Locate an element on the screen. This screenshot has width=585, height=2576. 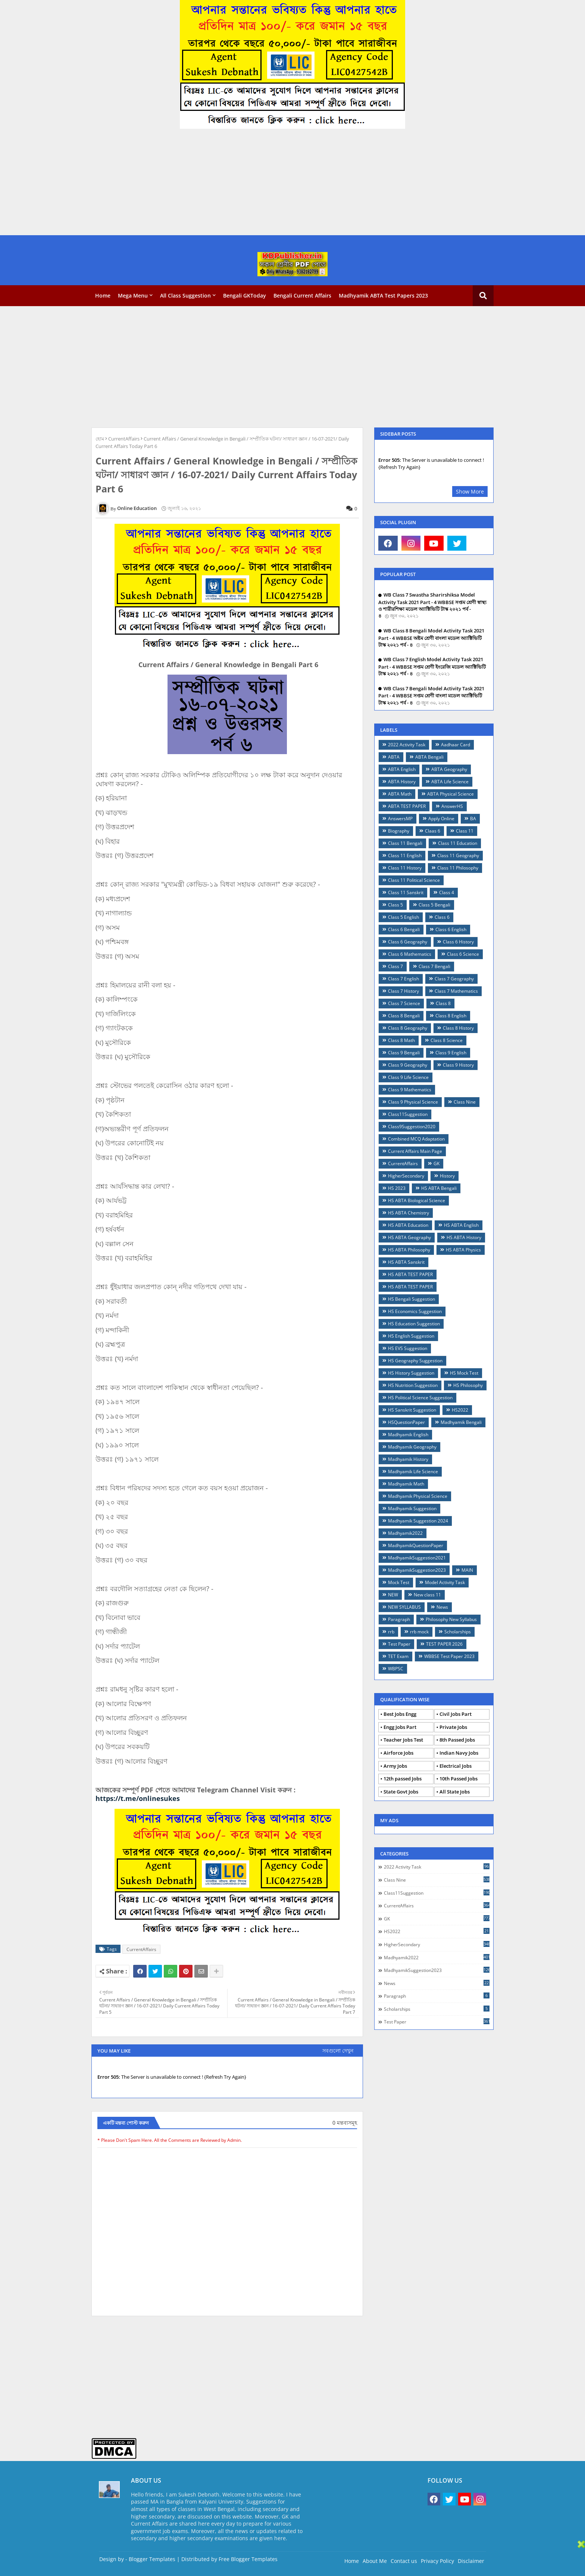
Class9Suggestion2020 is located at coordinates (411, 1126).